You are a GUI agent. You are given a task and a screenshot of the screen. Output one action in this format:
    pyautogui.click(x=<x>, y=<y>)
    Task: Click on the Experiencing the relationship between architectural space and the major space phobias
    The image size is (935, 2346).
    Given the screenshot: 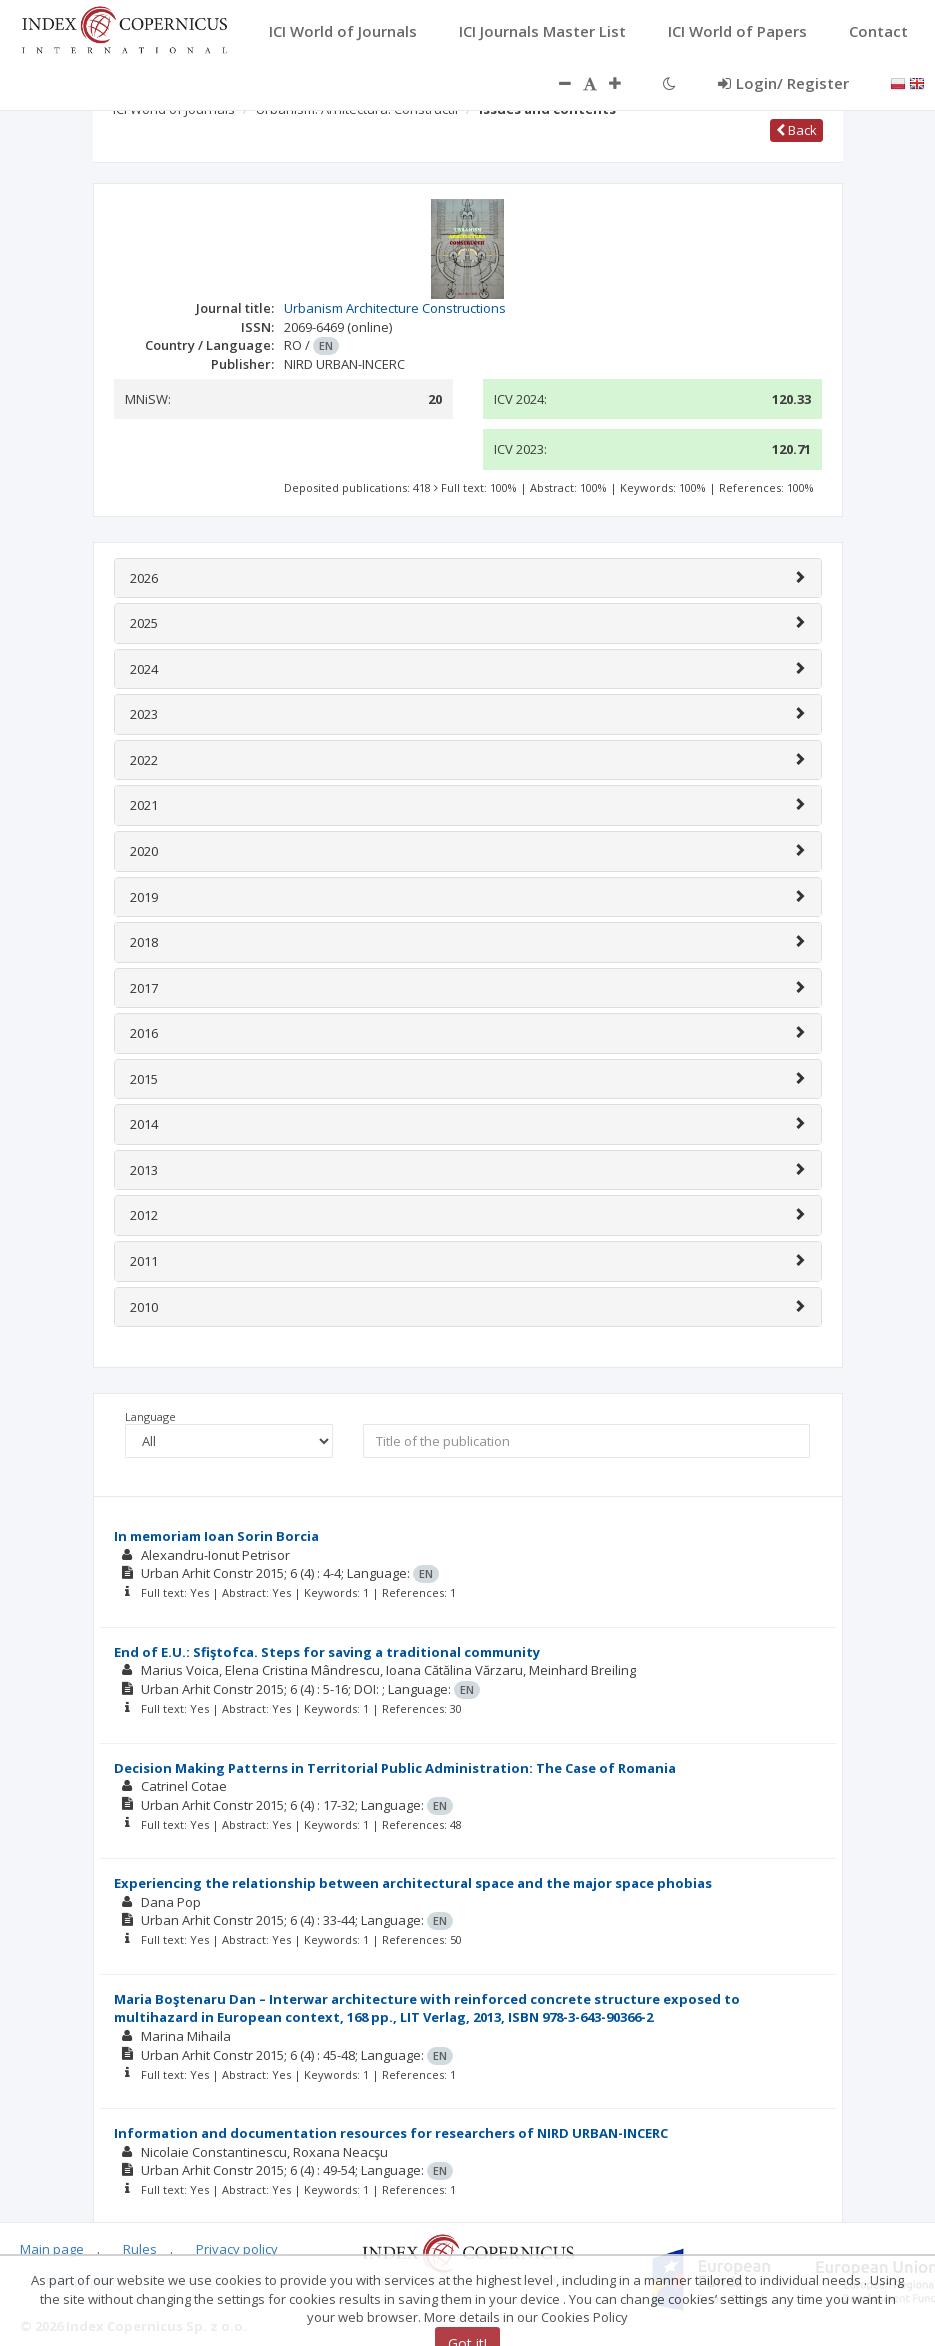 What is the action you would take?
    pyautogui.click(x=413, y=1883)
    